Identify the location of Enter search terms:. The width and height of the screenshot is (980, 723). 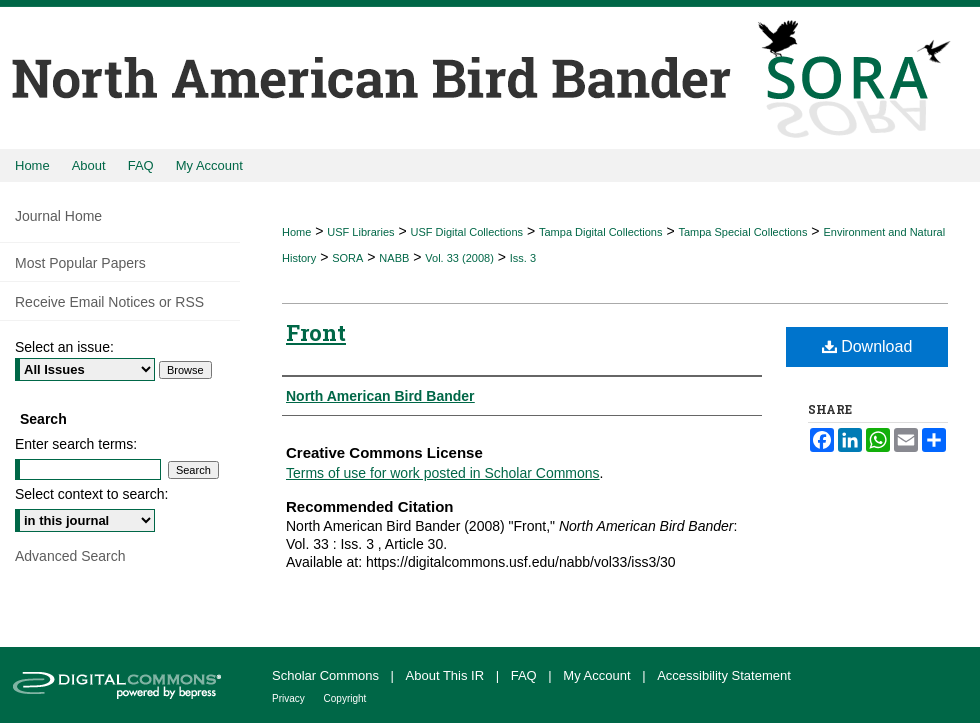
(76, 444).